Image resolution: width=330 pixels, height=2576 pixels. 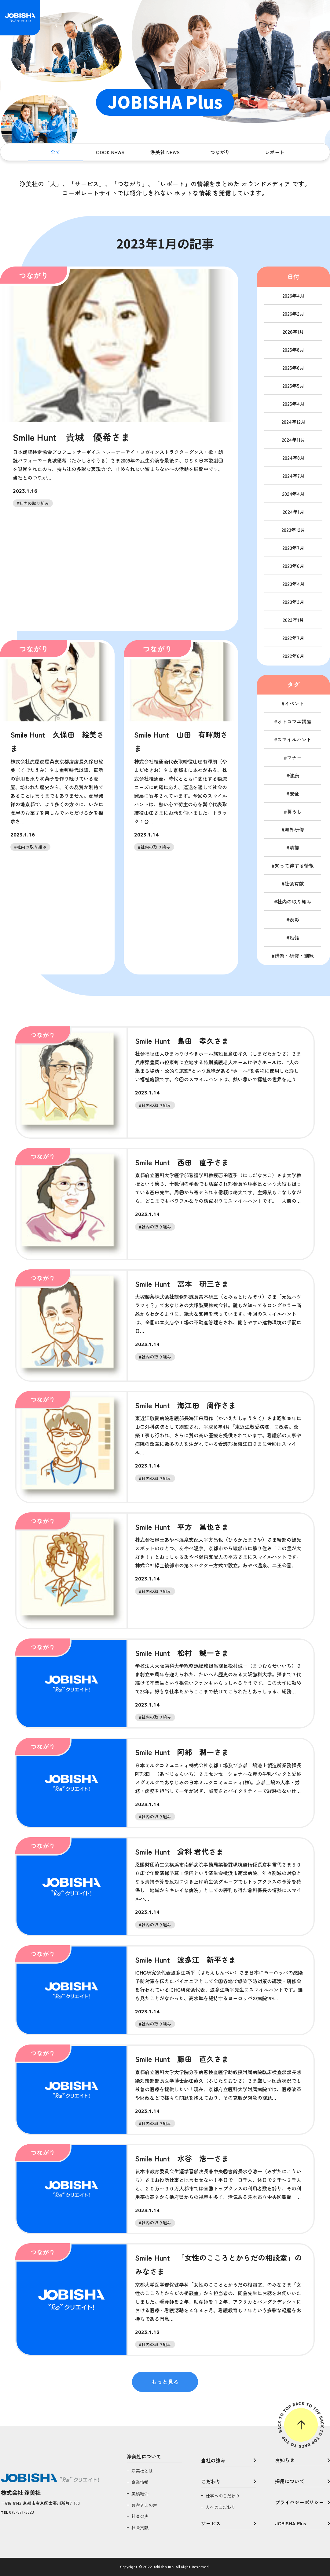 What do you see at coordinates (139, 2527) in the screenshot?
I see `社会貢献` at bounding box center [139, 2527].